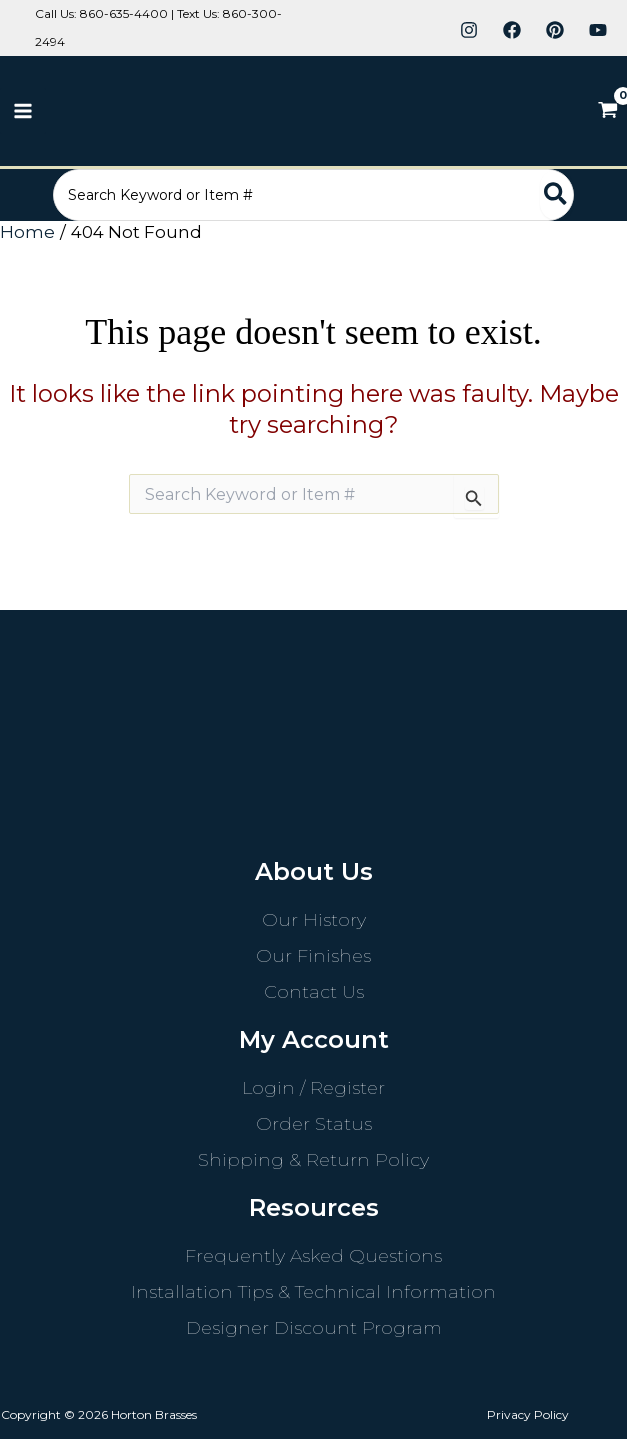 Image resolution: width=627 pixels, height=1439 pixels. What do you see at coordinates (555, 30) in the screenshot?
I see `[Pinterest]` at bounding box center [555, 30].